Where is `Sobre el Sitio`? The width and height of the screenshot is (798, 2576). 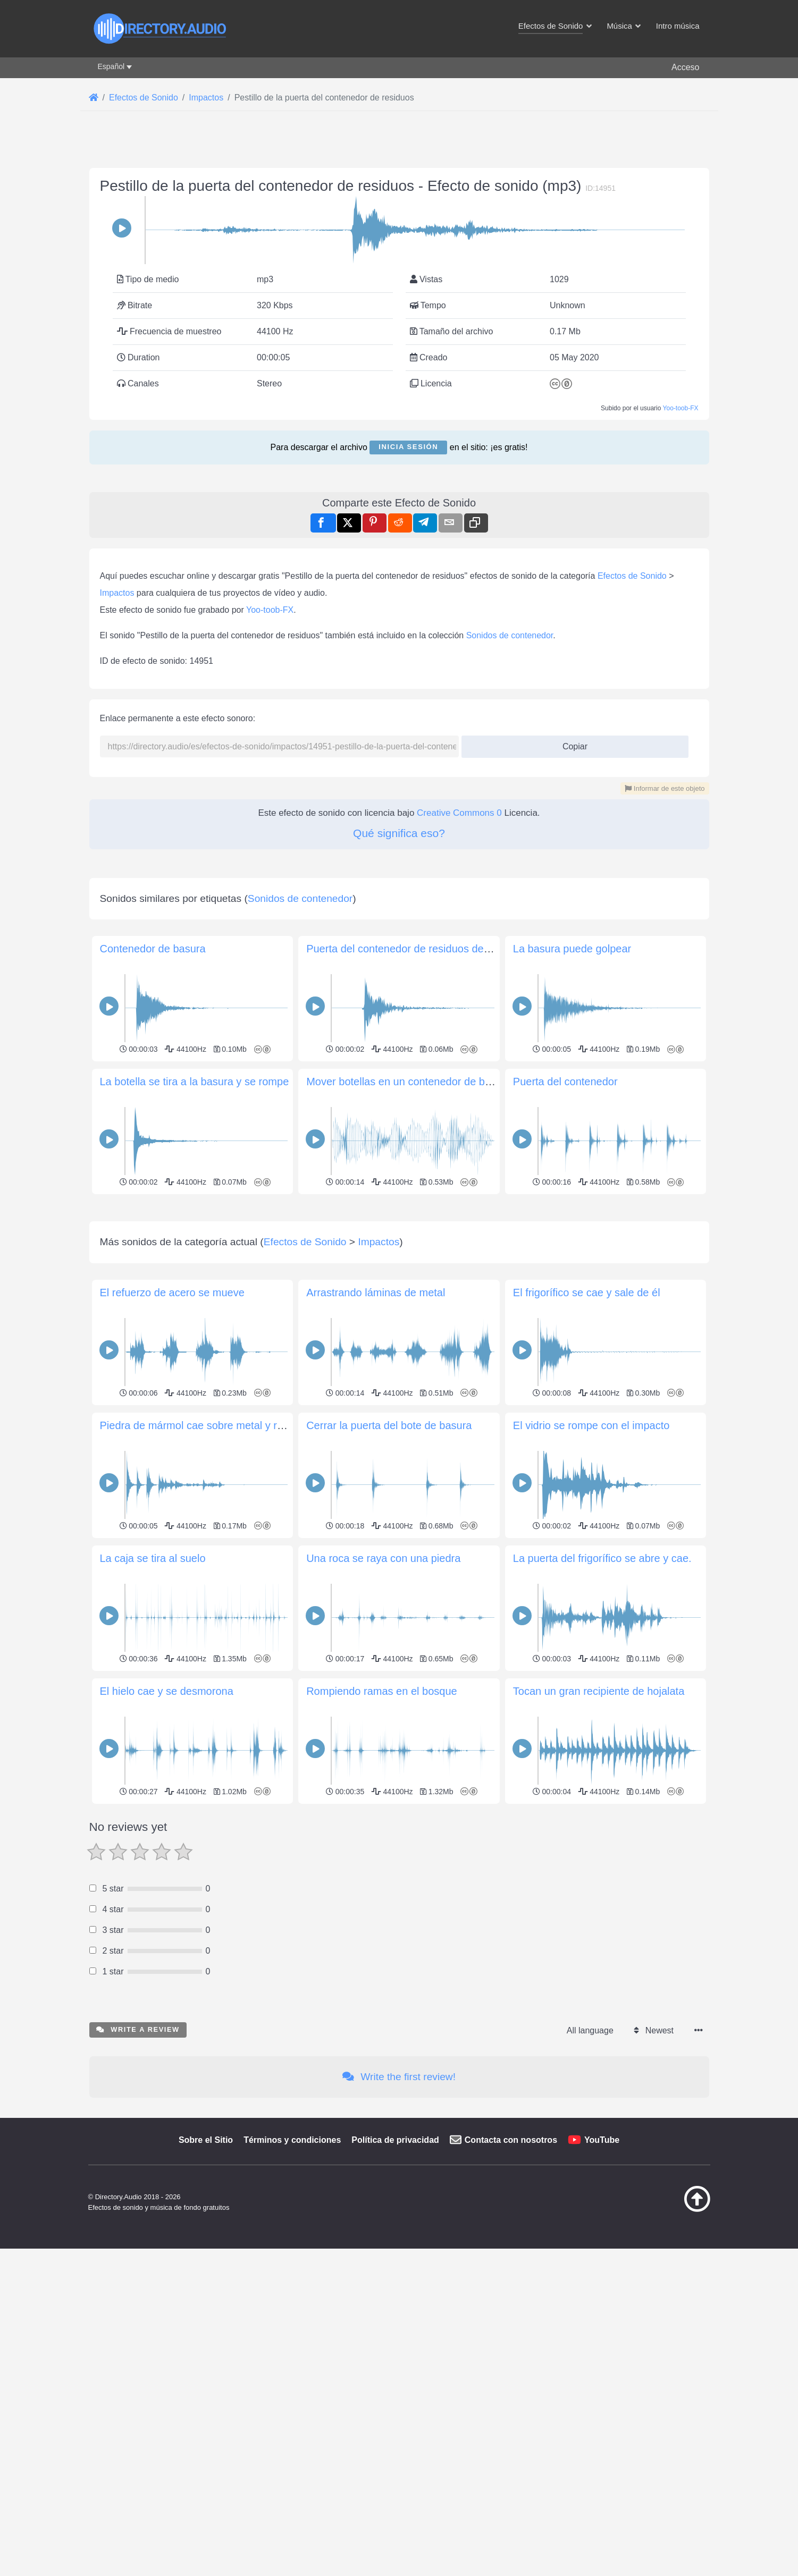
Sobre el Sitio is located at coordinates (206, 2437).